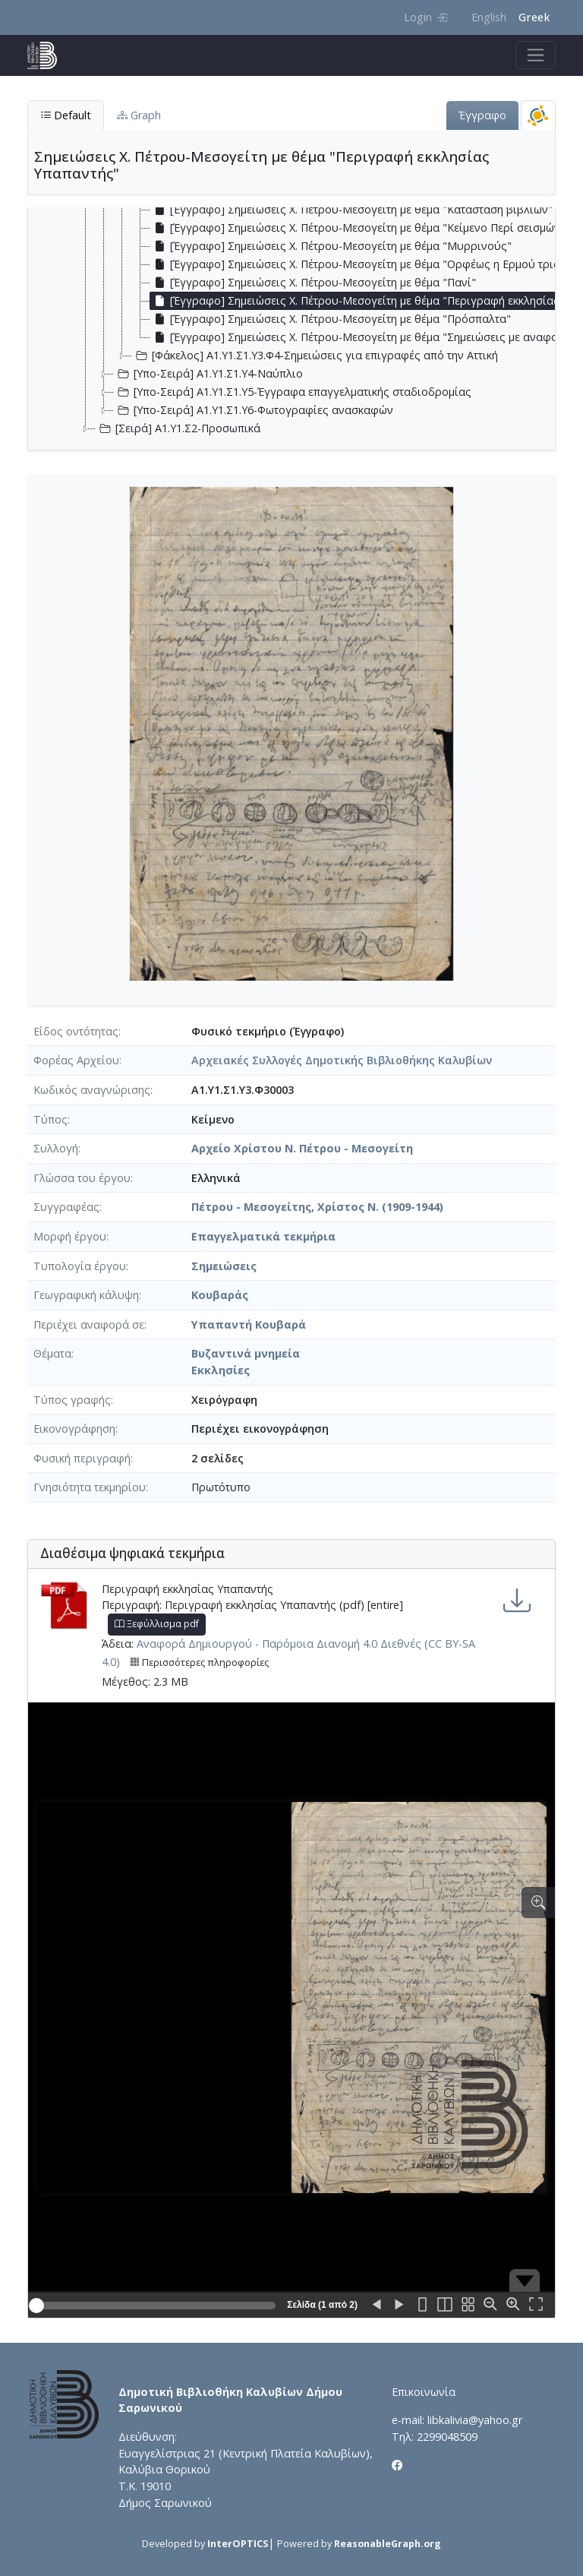 This screenshot has height=2576, width=583. I want to click on Πέτρου - Μεσογείτης, Χρίστος Ν. (1909-1944), so click(317, 1206).